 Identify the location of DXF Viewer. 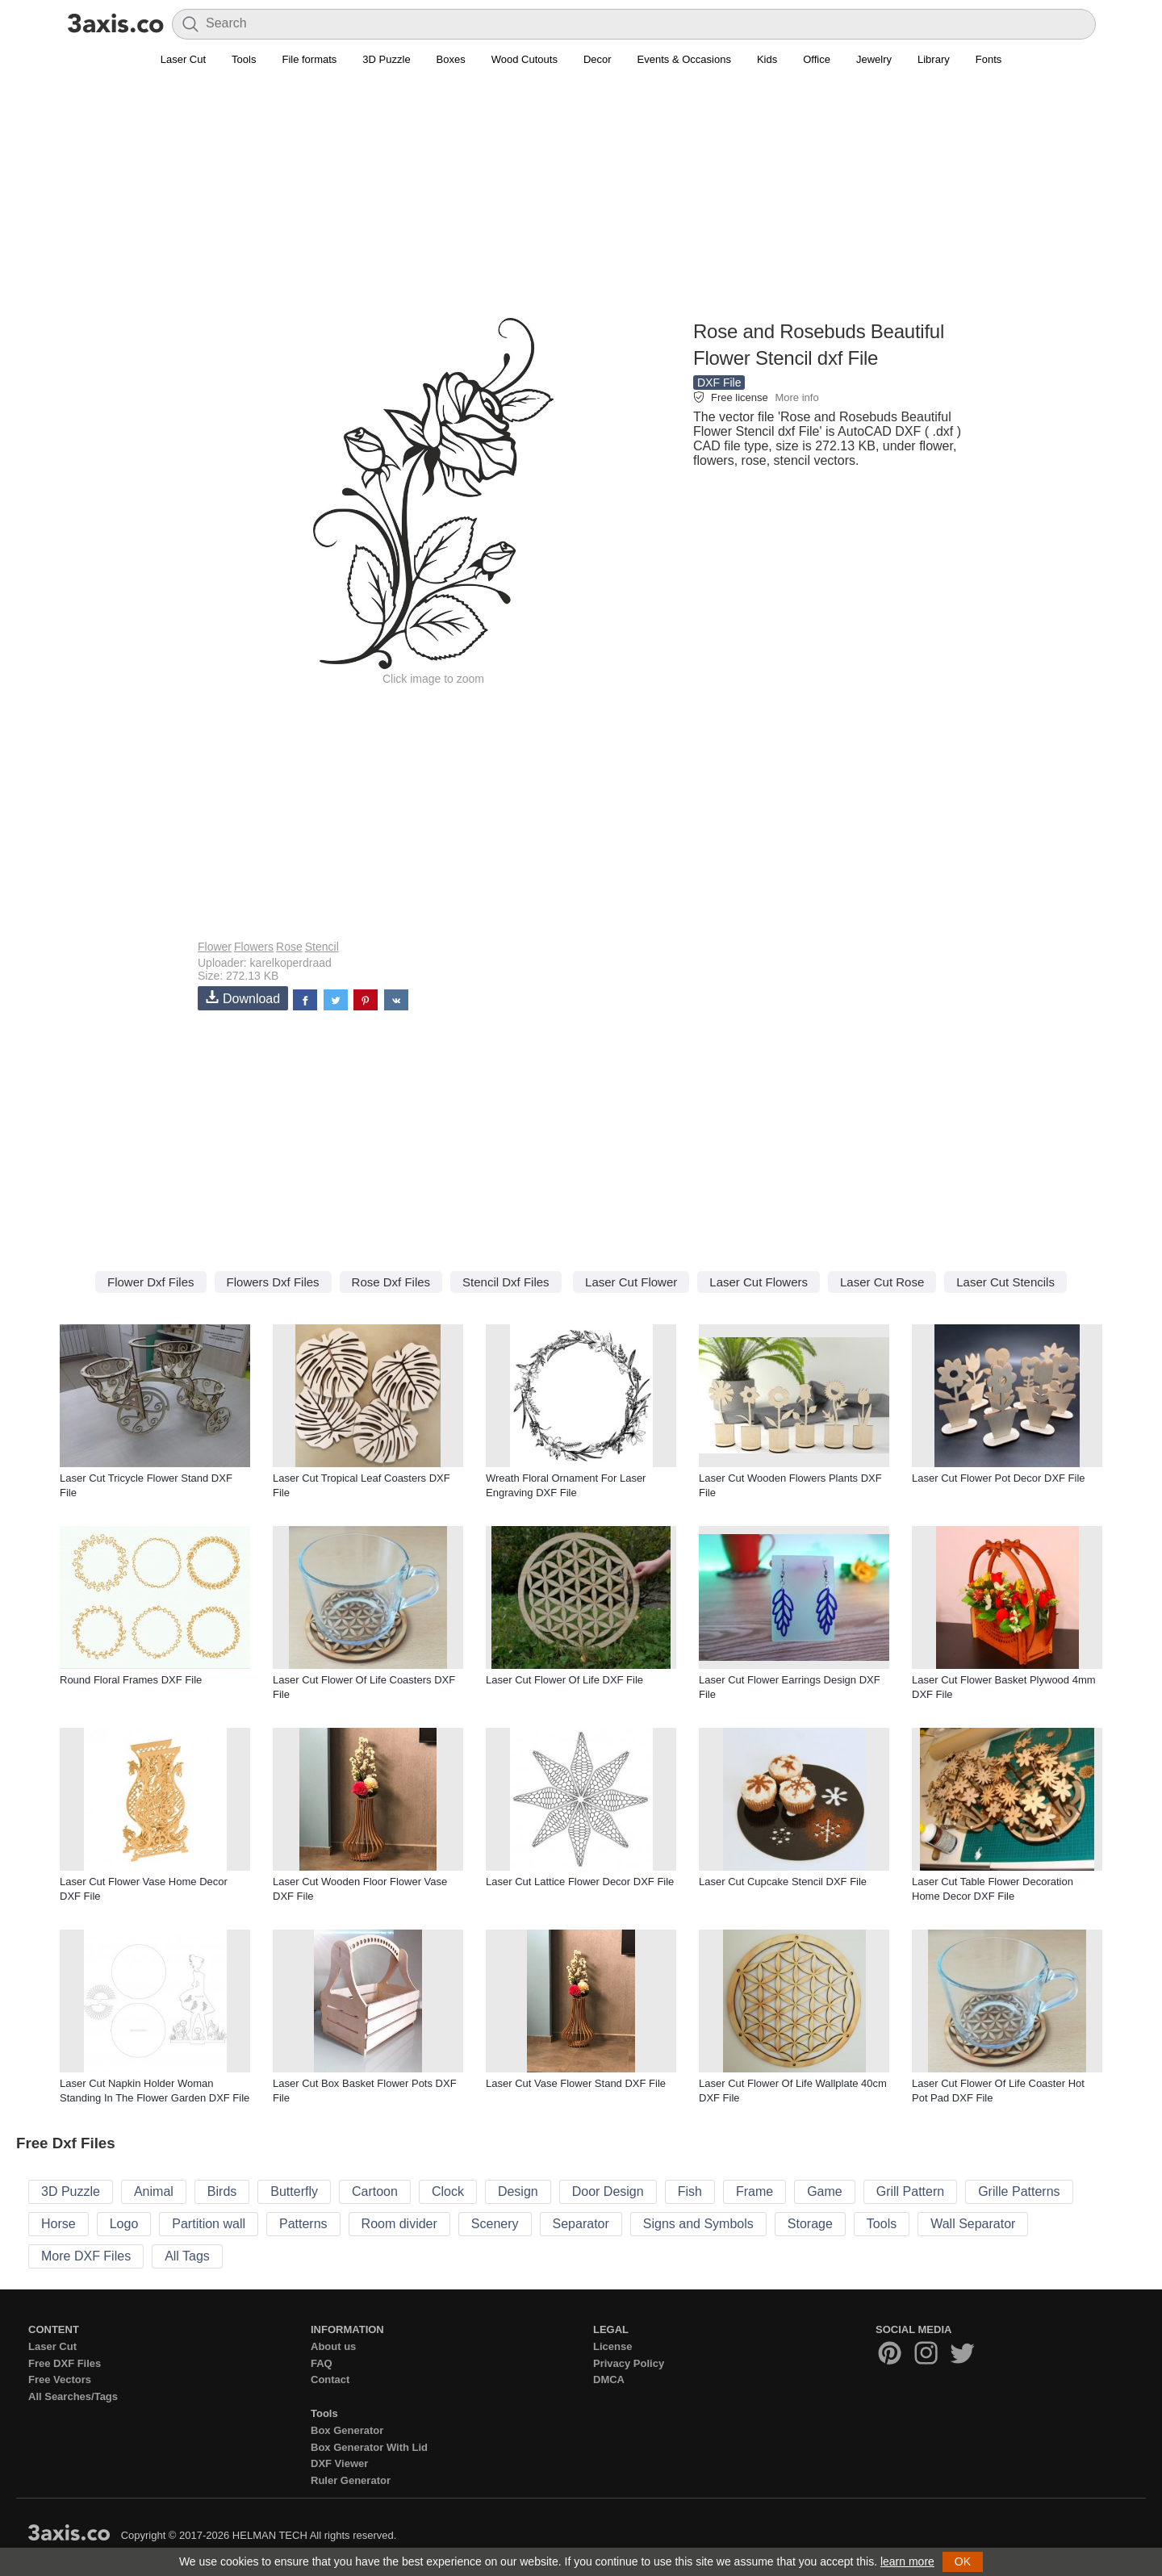
(339, 2463).